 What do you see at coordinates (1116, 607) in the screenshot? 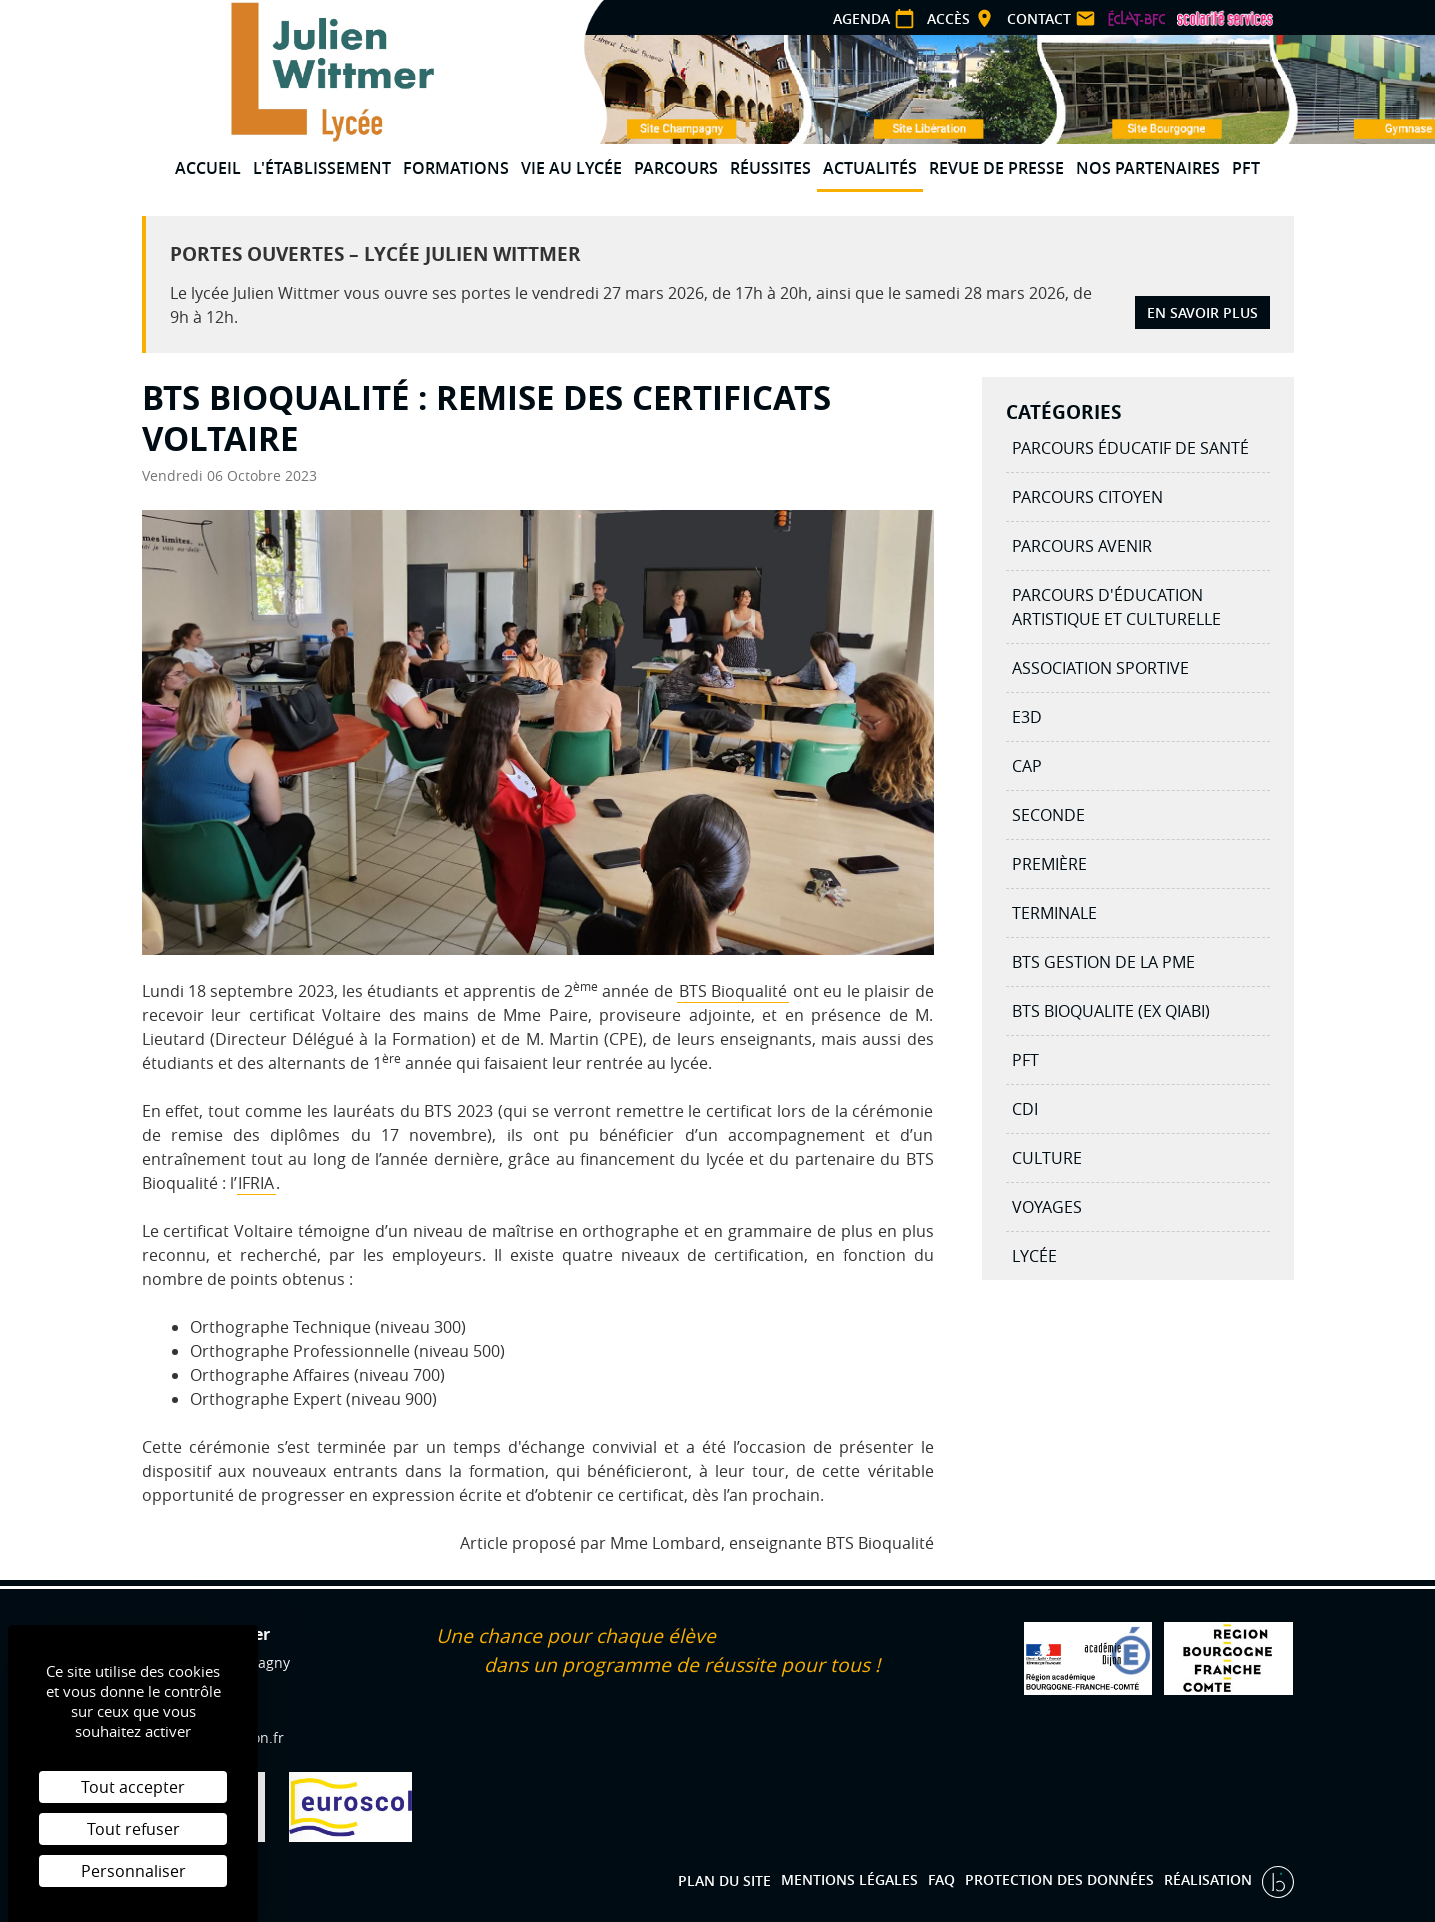
I see `Parcours d'éducation artistique et culturelle` at bounding box center [1116, 607].